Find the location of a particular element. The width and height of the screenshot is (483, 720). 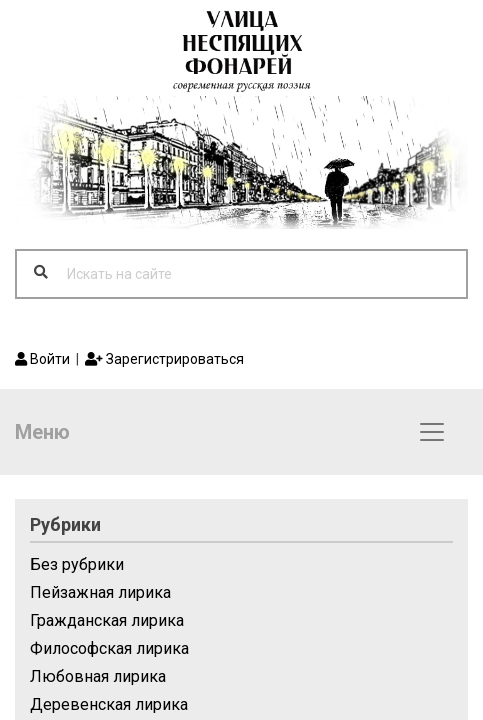

Философская лирика is located at coordinates (109, 648).